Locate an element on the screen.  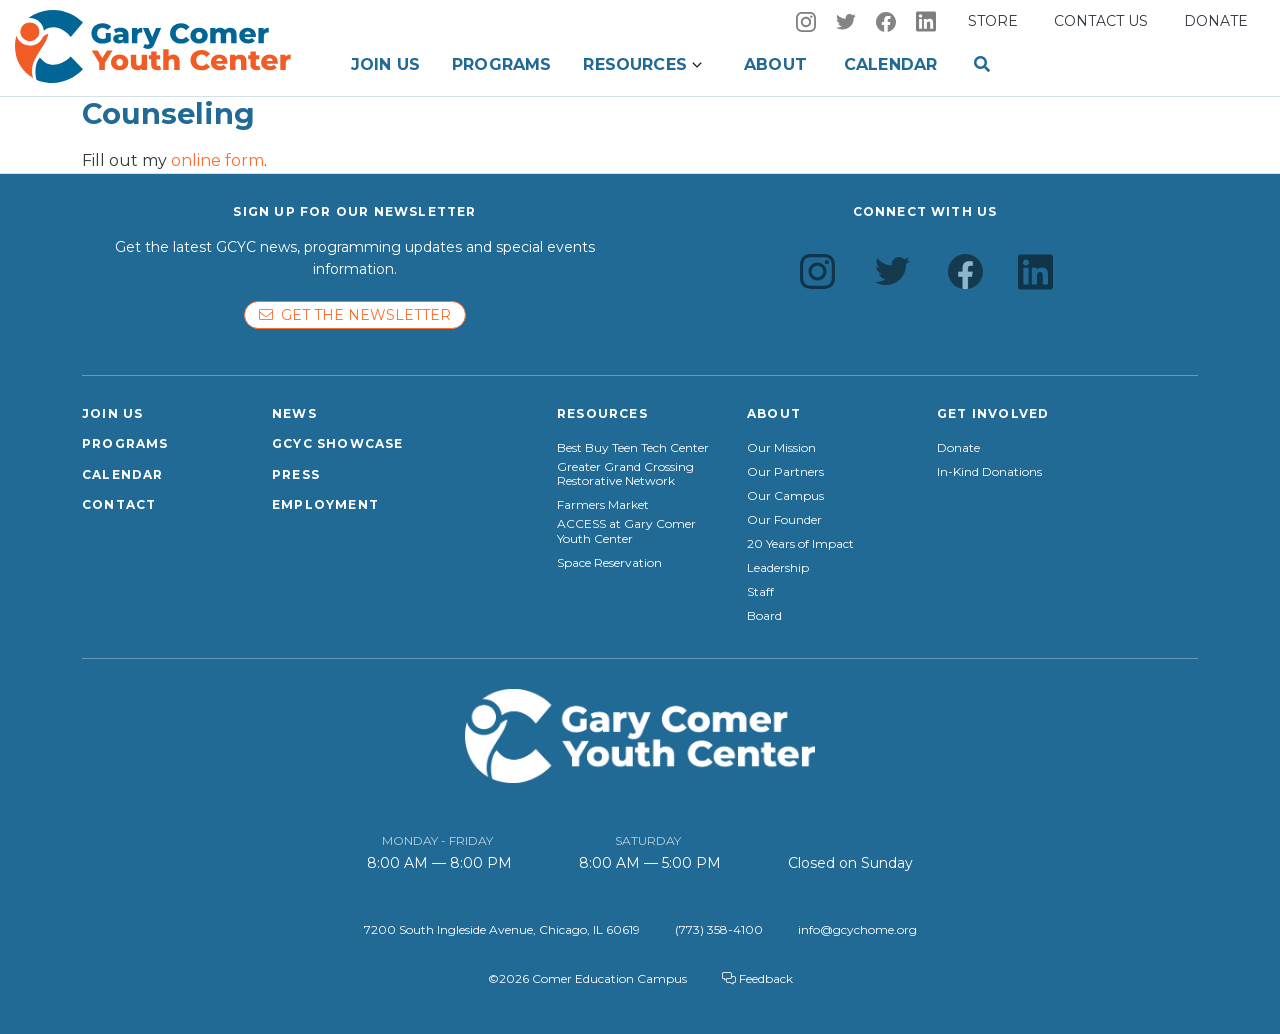
Our Mission is located at coordinates (781, 448).